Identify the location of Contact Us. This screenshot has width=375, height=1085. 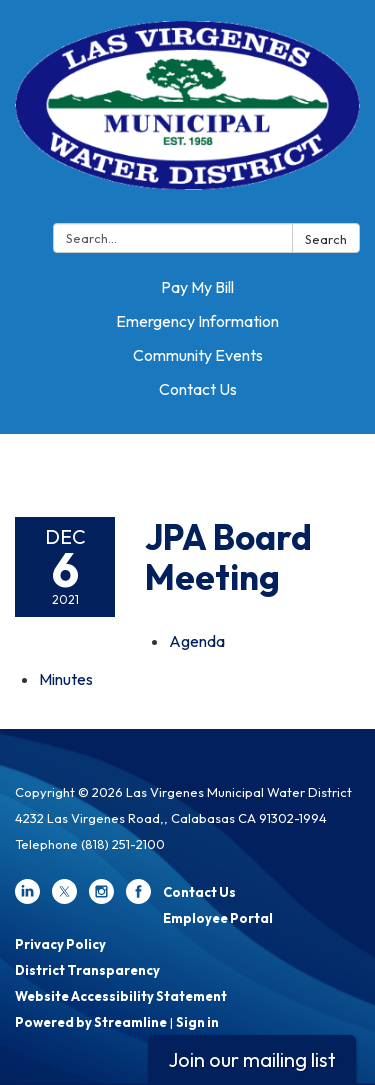
(198, 389).